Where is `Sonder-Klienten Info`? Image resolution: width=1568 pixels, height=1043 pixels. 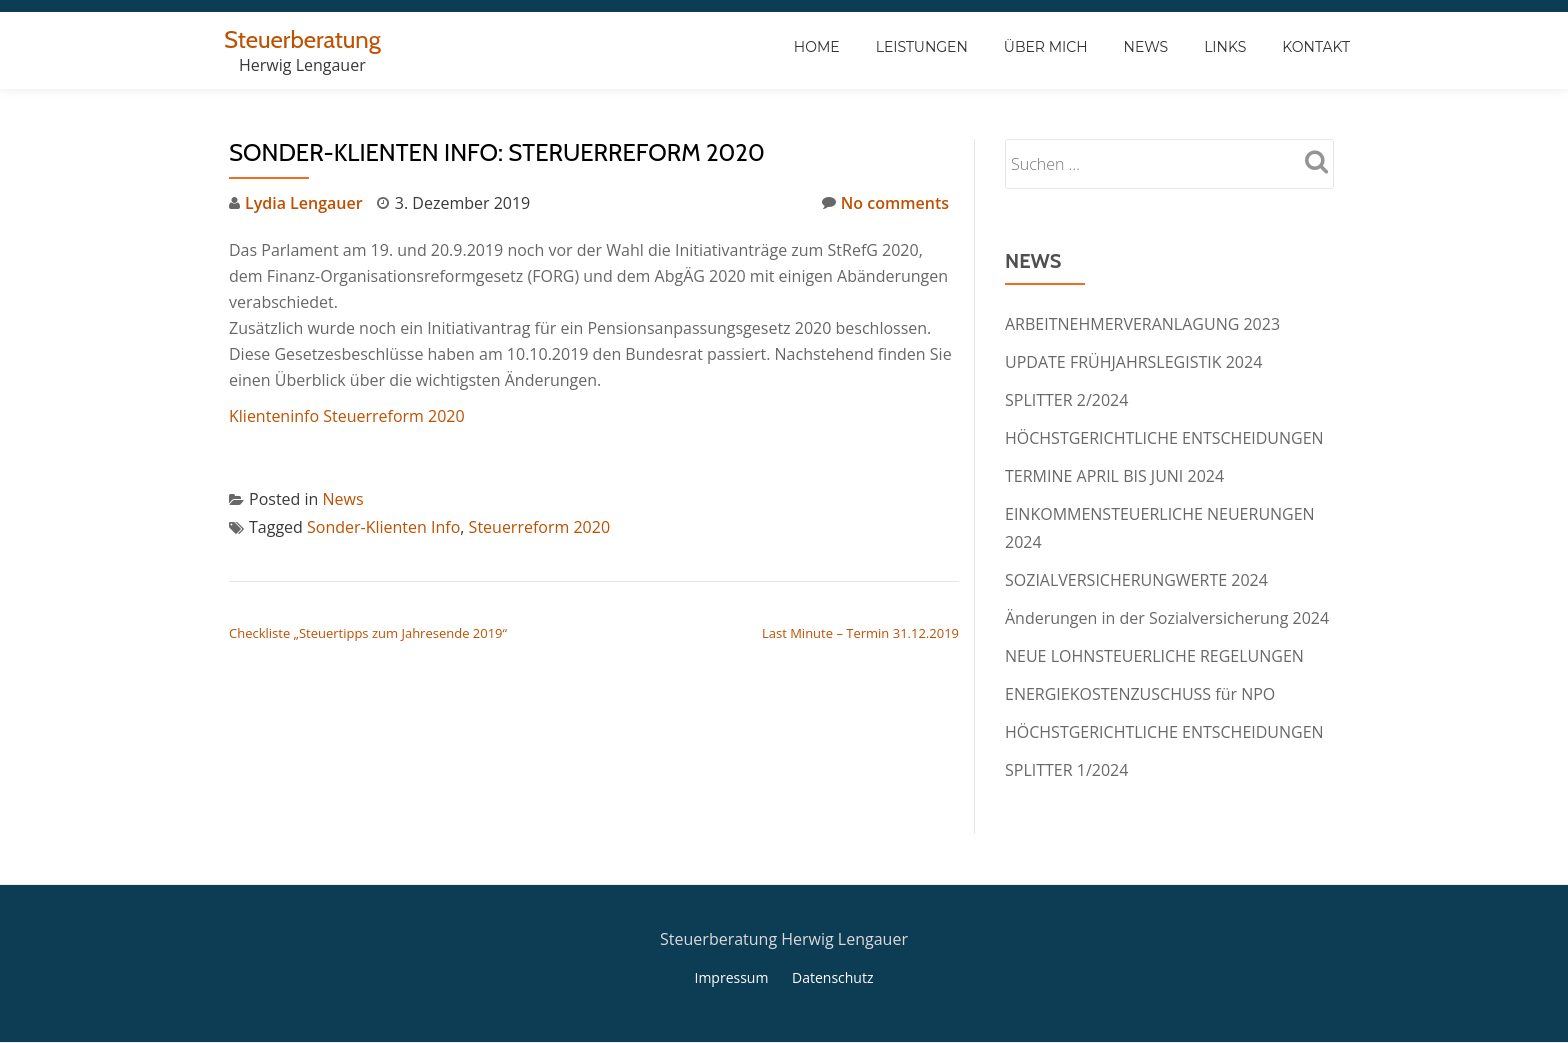 Sonder-Klienten Info is located at coordinates (383, 527).